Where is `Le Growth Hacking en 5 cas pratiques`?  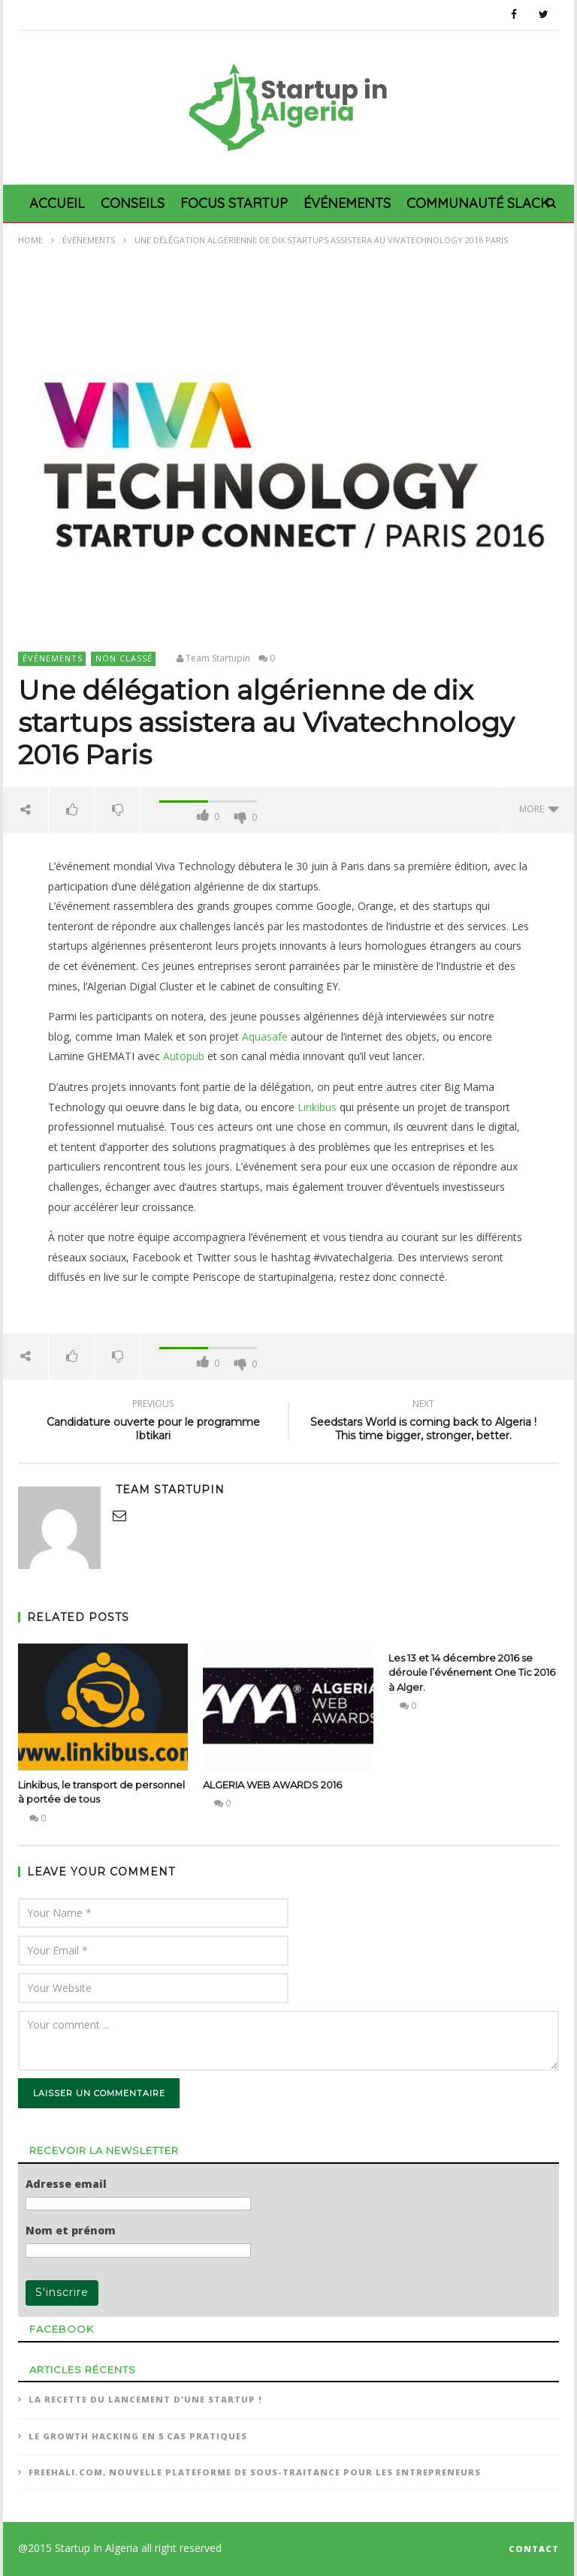 Le Growth Hacking en 5 cas pratiques is located at coordinates (138, 2436).